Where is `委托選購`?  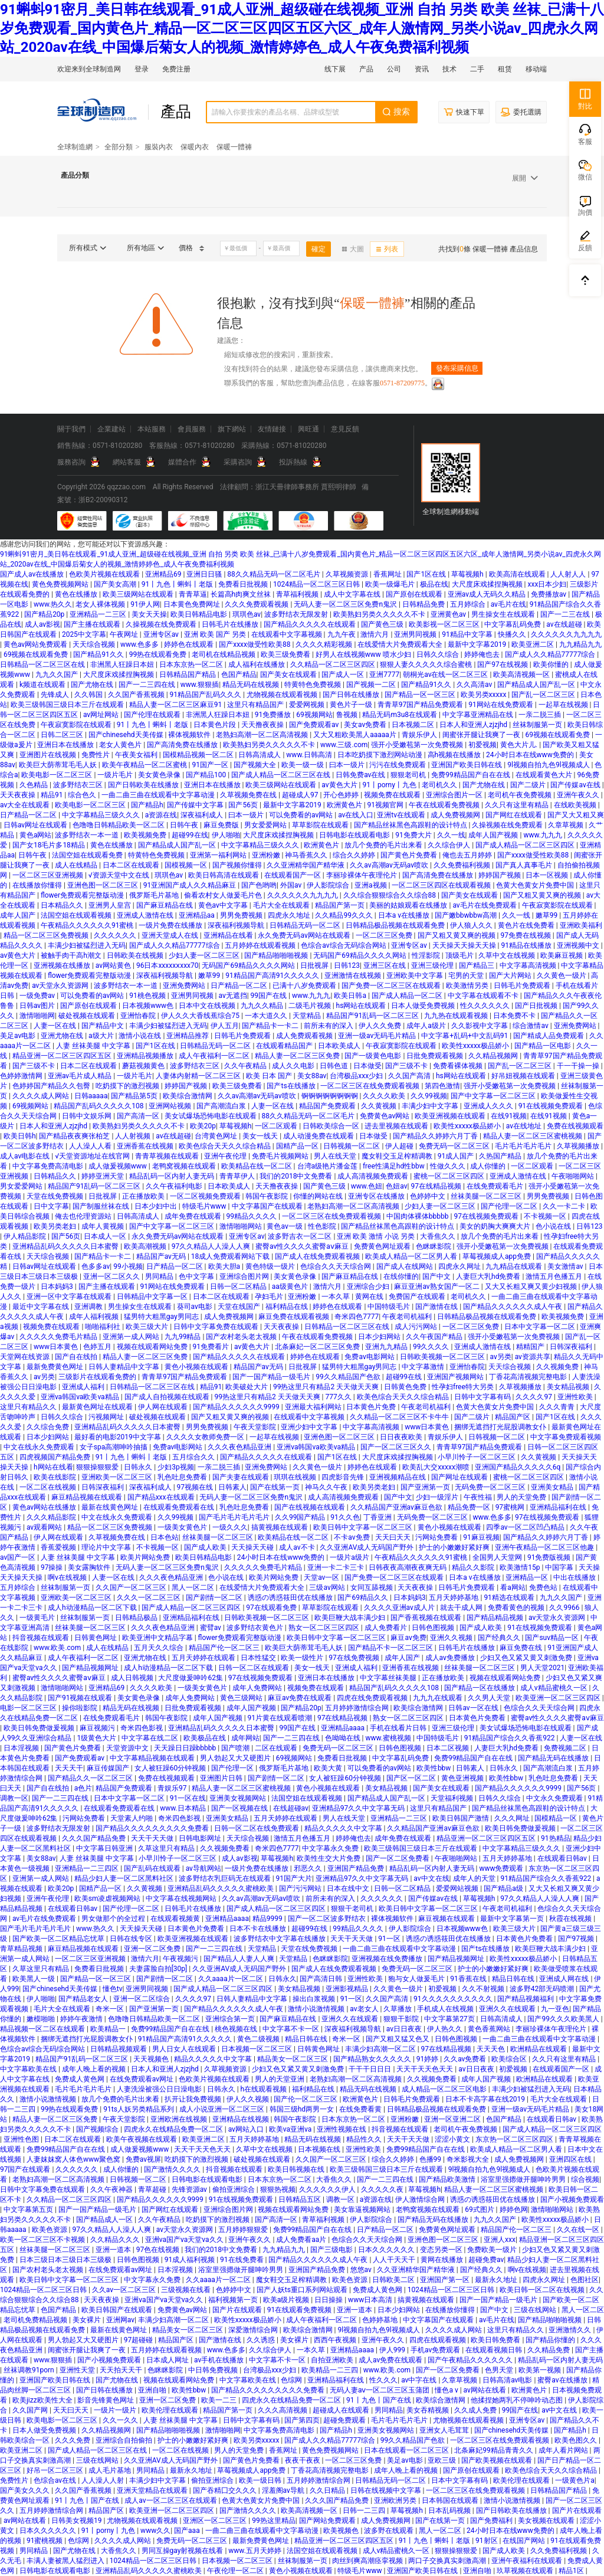
委托選購 is located at coordinates (521, 112).